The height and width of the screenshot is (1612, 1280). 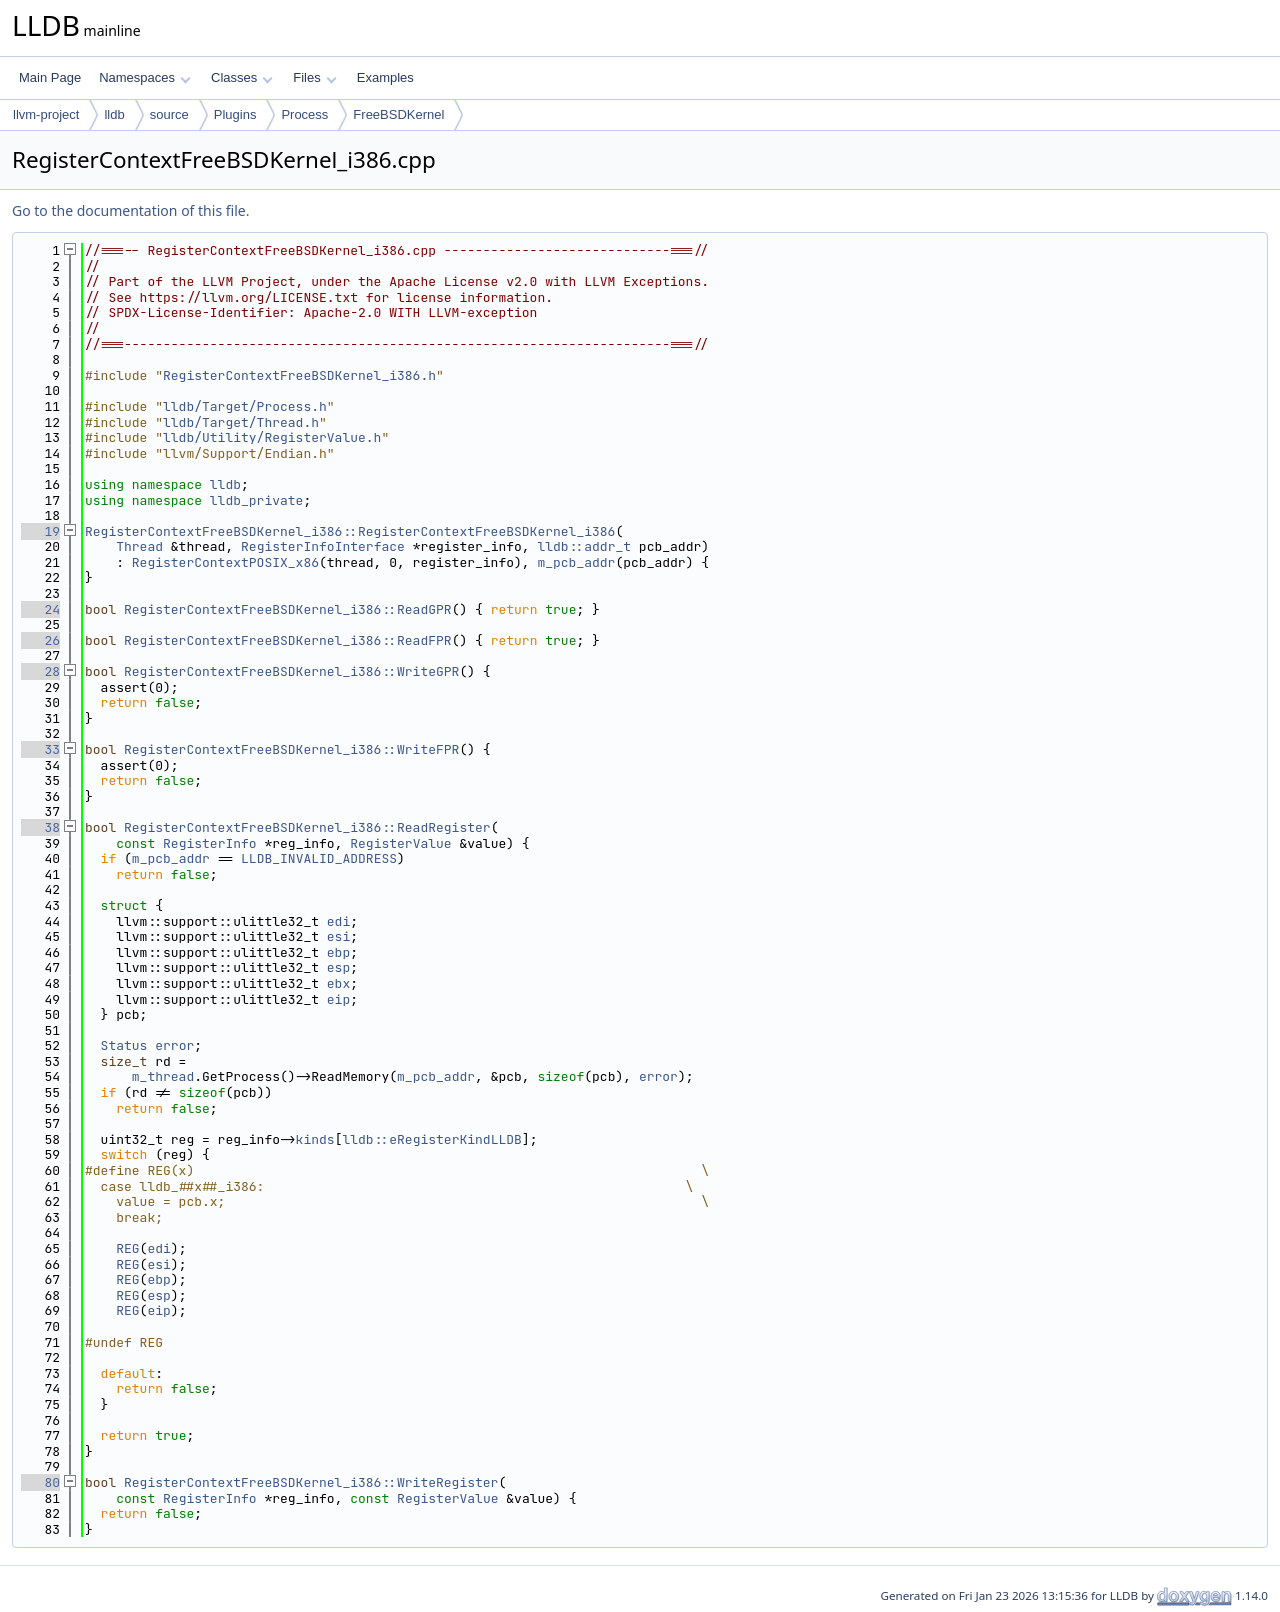 I want to click on RegisterContextFreeBSDKernel_i386::ReadFPR, so click(x=288, y=640).